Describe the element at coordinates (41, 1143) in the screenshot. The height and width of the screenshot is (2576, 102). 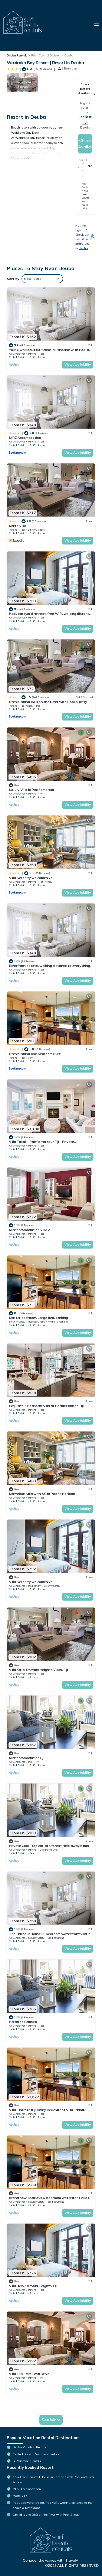
I see `Villa Takali - Pacific Harbour Fiji - Private Beachfront Villa -` at that location.